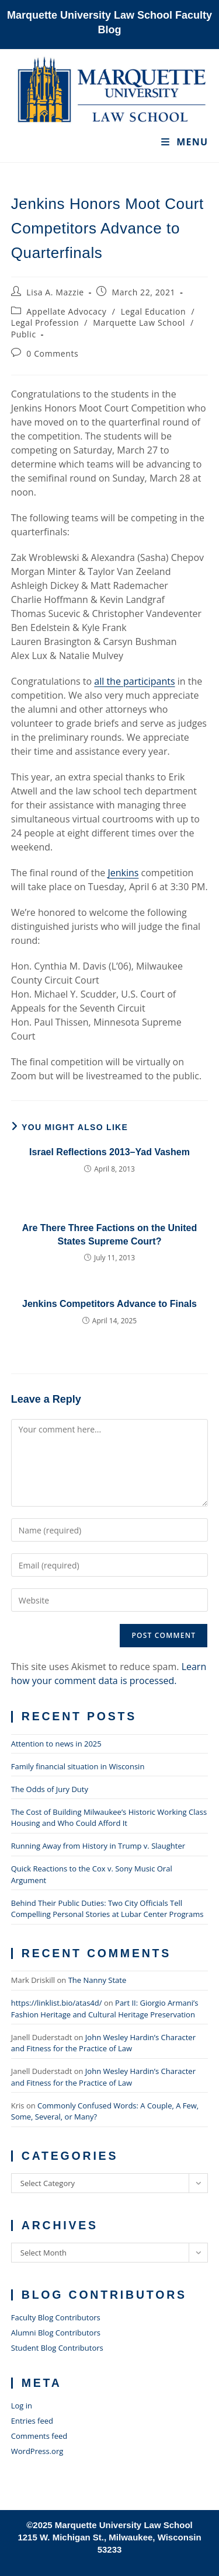 Image resolution: width=219 pixels, height=2576 pixels. I want to click on Entries feed, so click(32, 2420).